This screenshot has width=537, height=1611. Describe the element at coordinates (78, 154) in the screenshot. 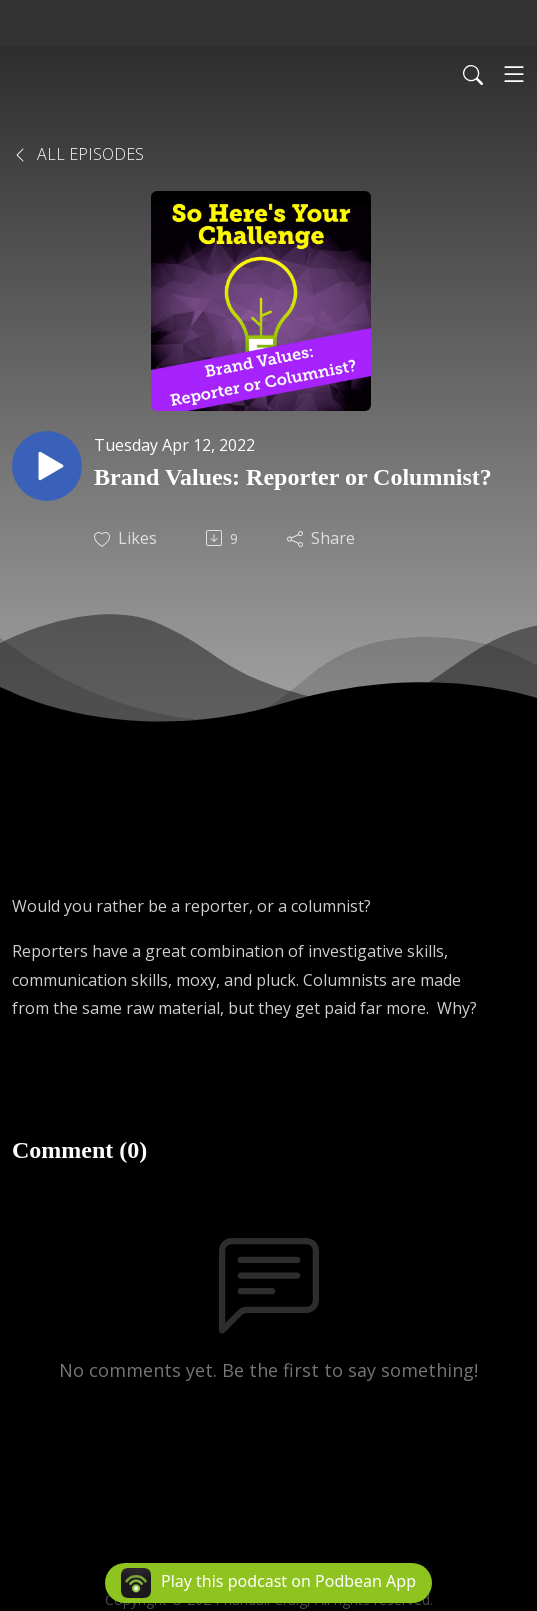

I see `All Episodes` at that location.